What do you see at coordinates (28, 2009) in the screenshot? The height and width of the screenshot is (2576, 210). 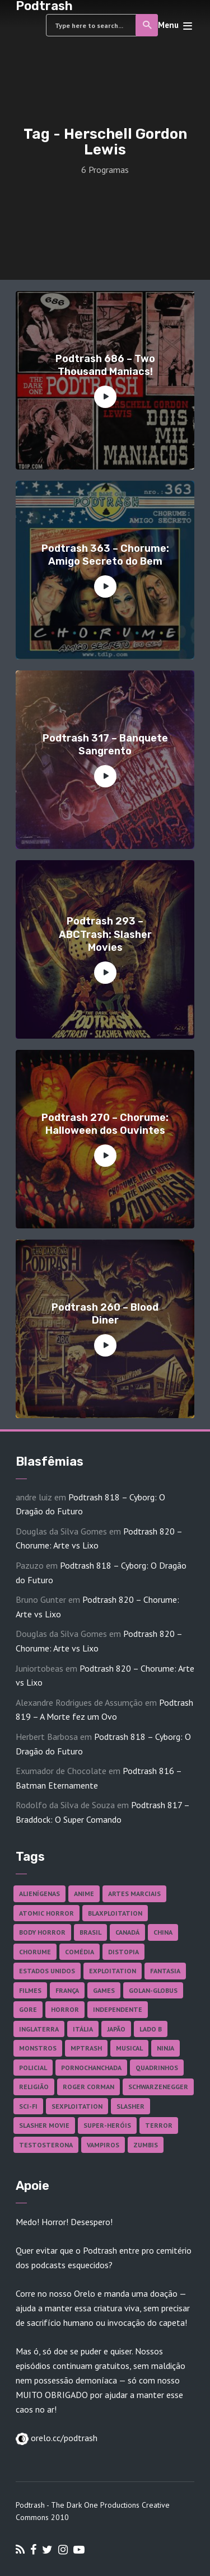 I see `Gore [Gore (160 itens)]` at bounding box center [28, 2009].